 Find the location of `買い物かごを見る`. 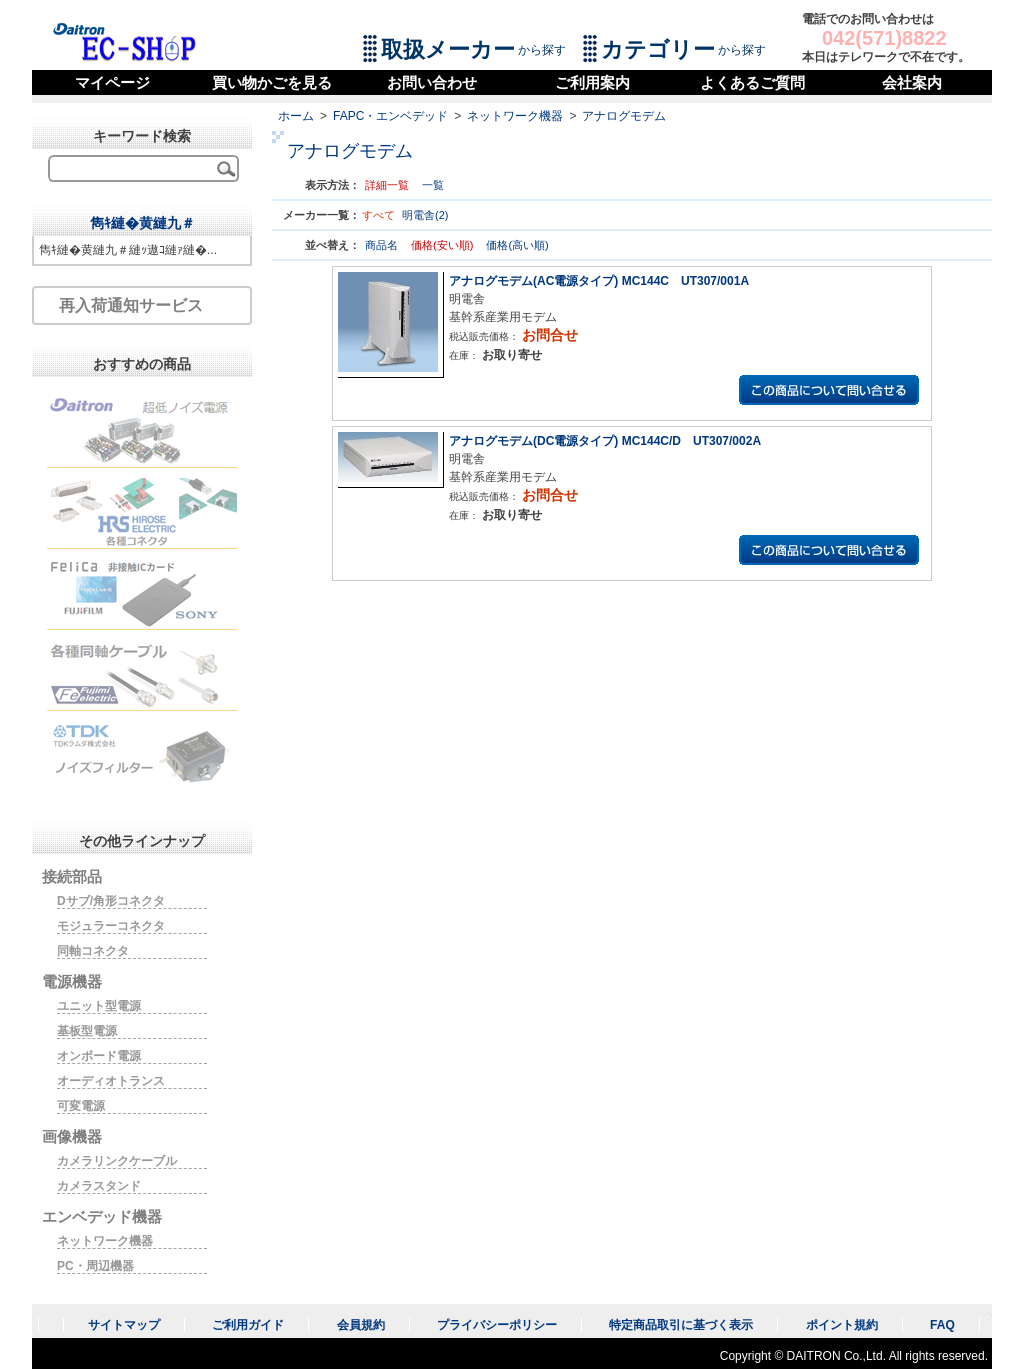

買い物かごを見る is located at coordinates (272, 82).